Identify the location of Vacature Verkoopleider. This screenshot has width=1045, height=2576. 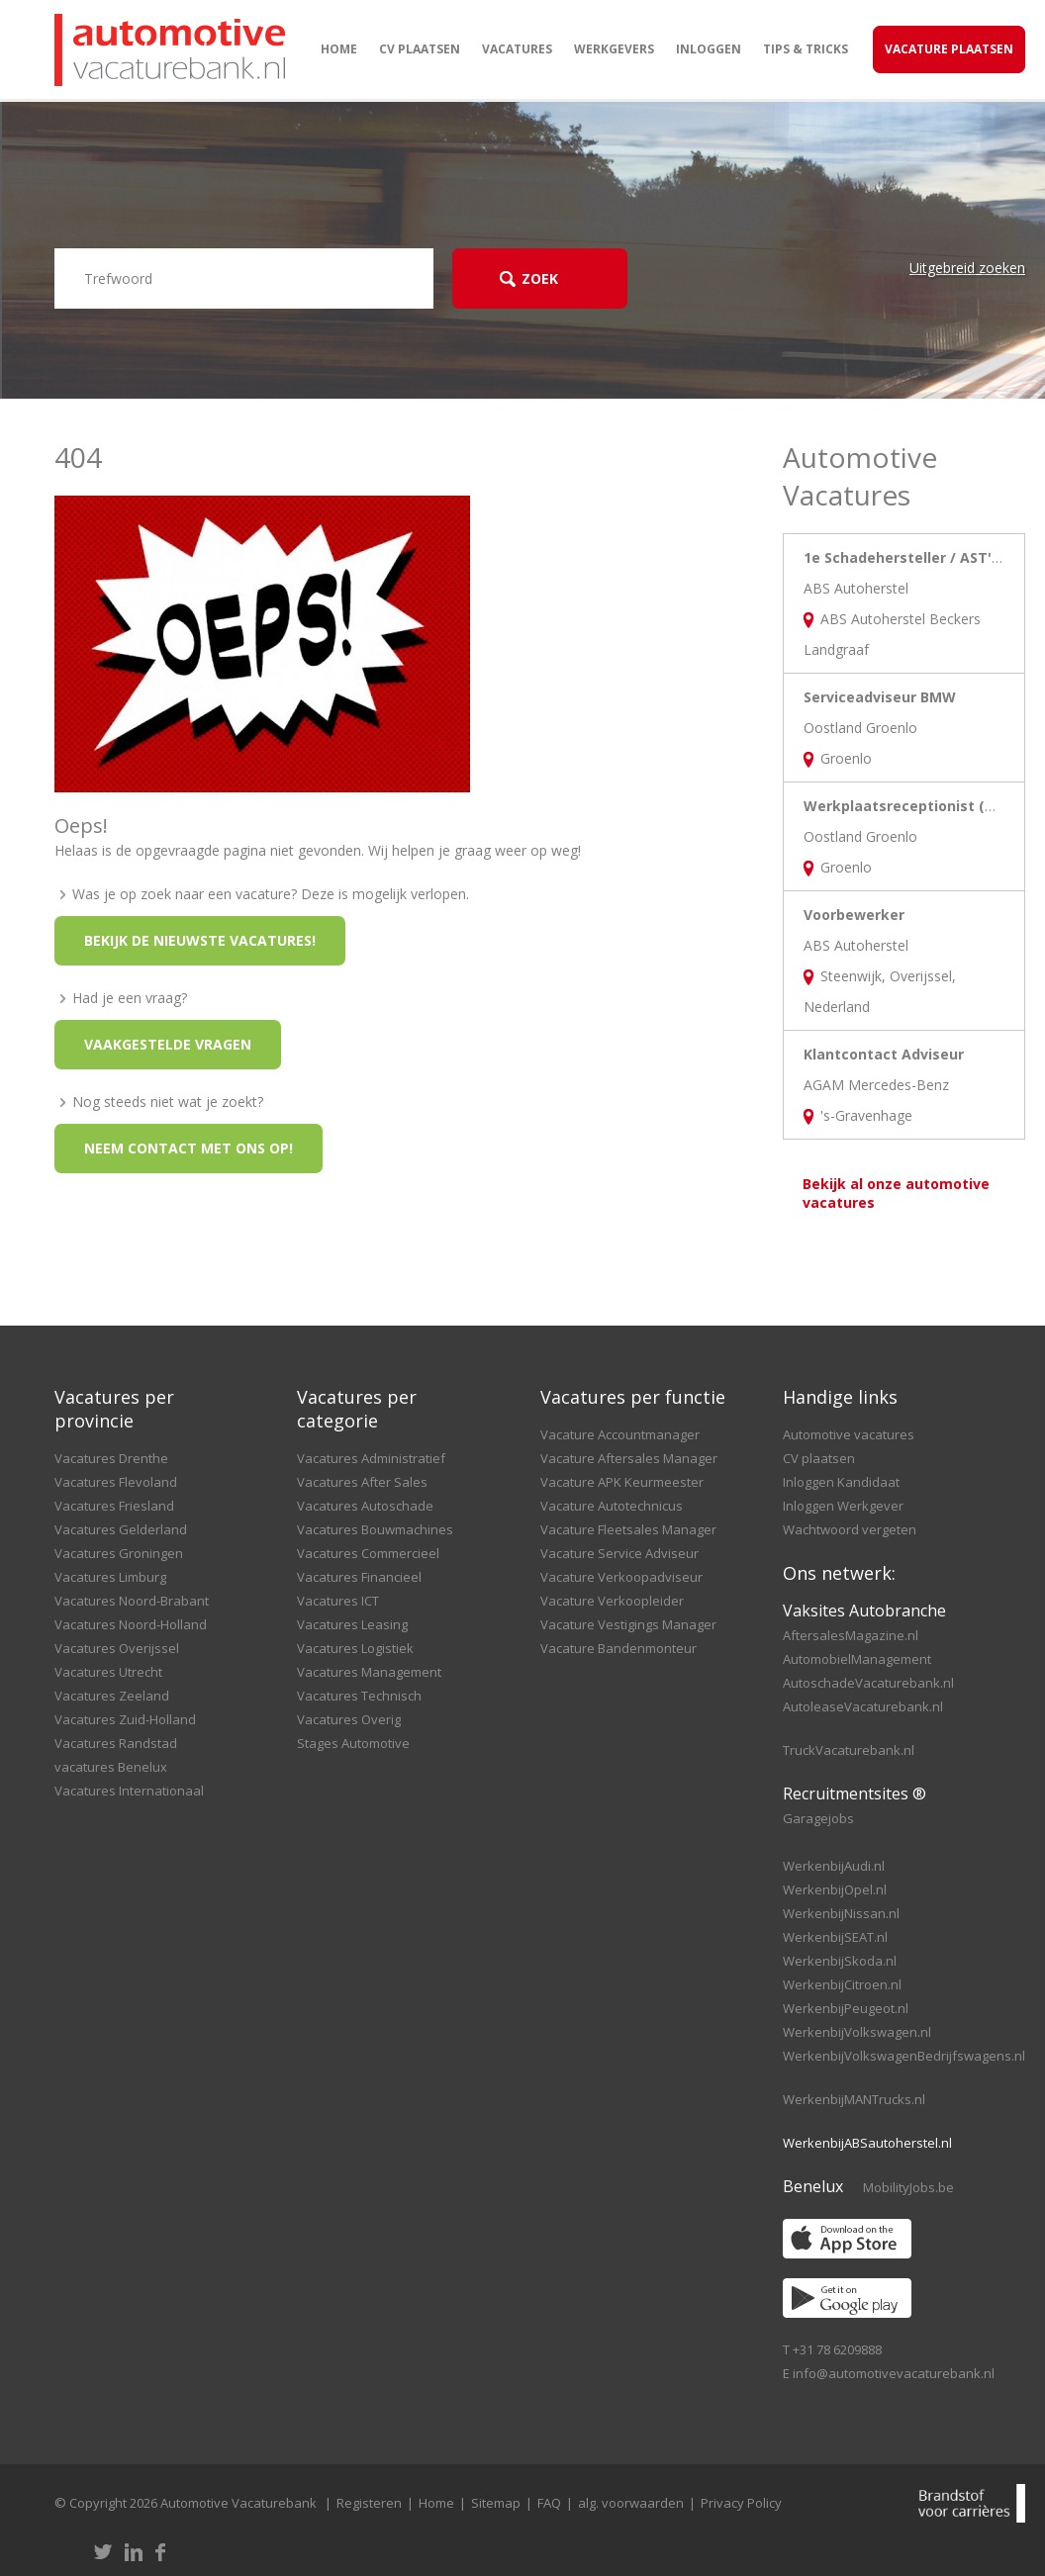
(612, 1601).